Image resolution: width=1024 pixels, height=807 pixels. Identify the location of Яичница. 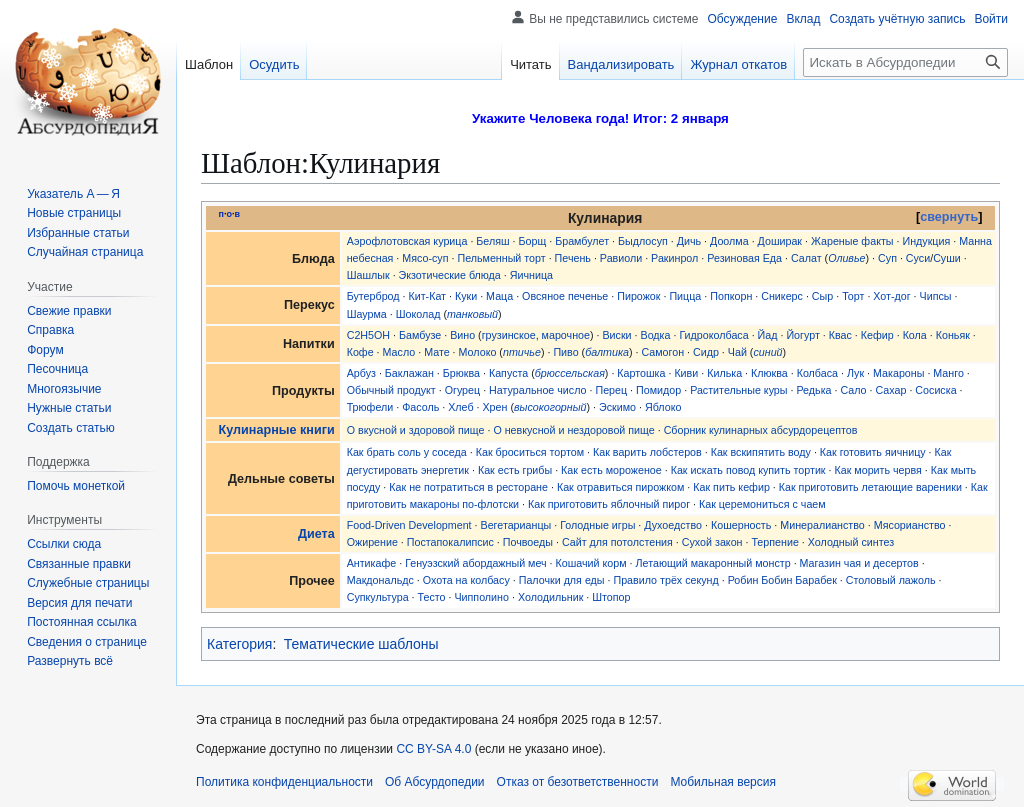
(531, 275).